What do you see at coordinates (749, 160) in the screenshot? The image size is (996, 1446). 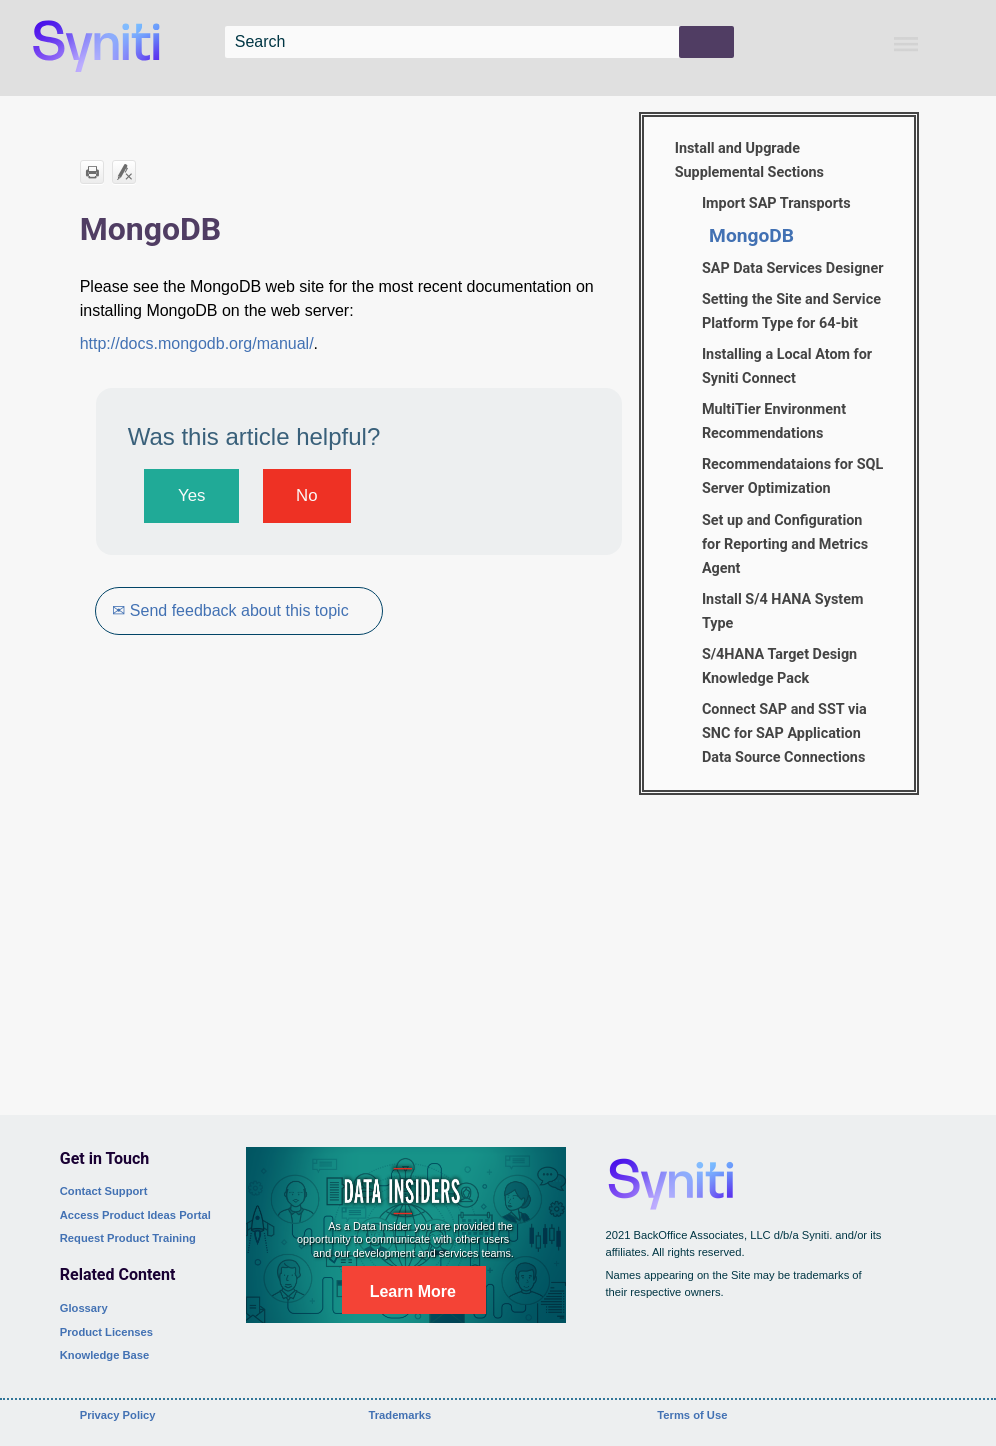 I see `Install and Upgrade Supplemental Sections` at bounding box center [749, 160].